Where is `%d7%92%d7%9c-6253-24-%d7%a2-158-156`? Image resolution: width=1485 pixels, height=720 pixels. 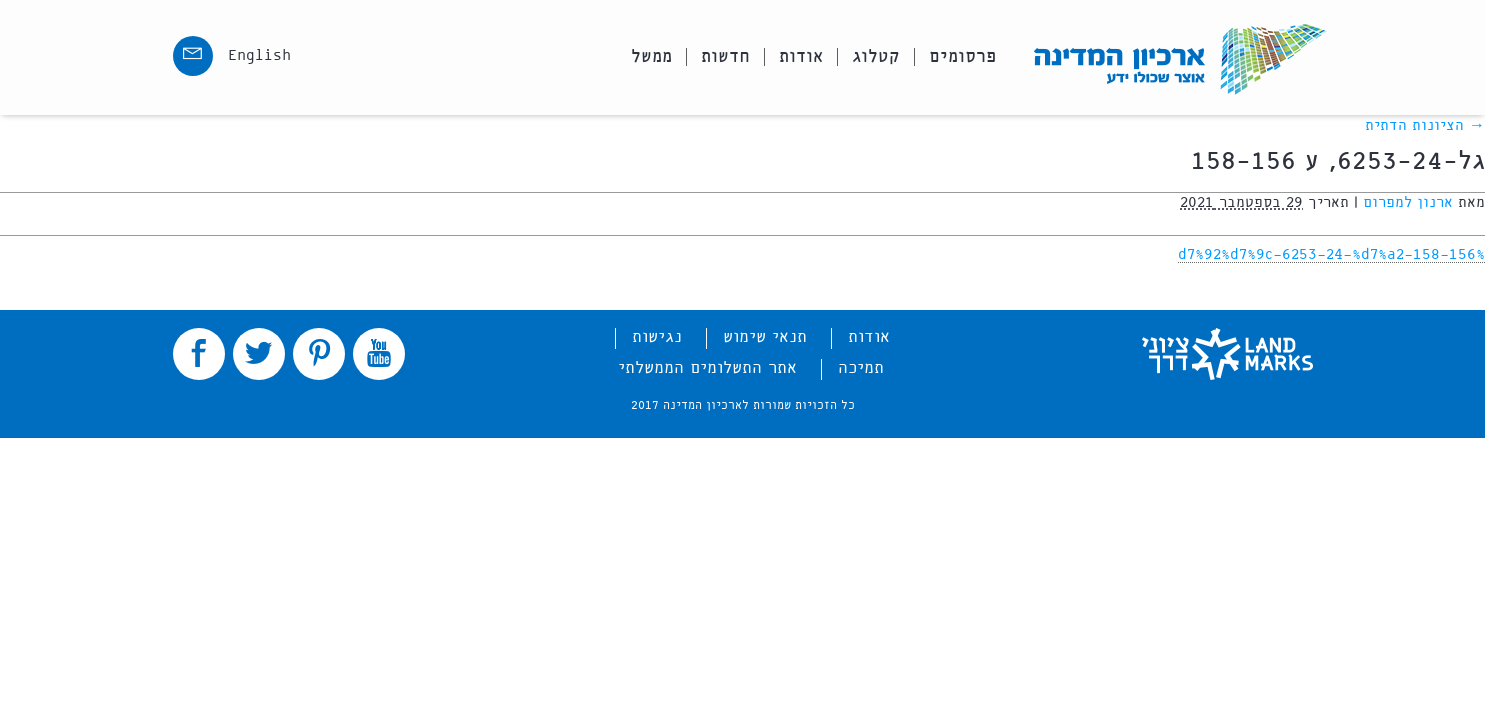 %d7%92%d7%9c-6253-24-%d7%a2-158-156 is located at coordinates (1331, 255).